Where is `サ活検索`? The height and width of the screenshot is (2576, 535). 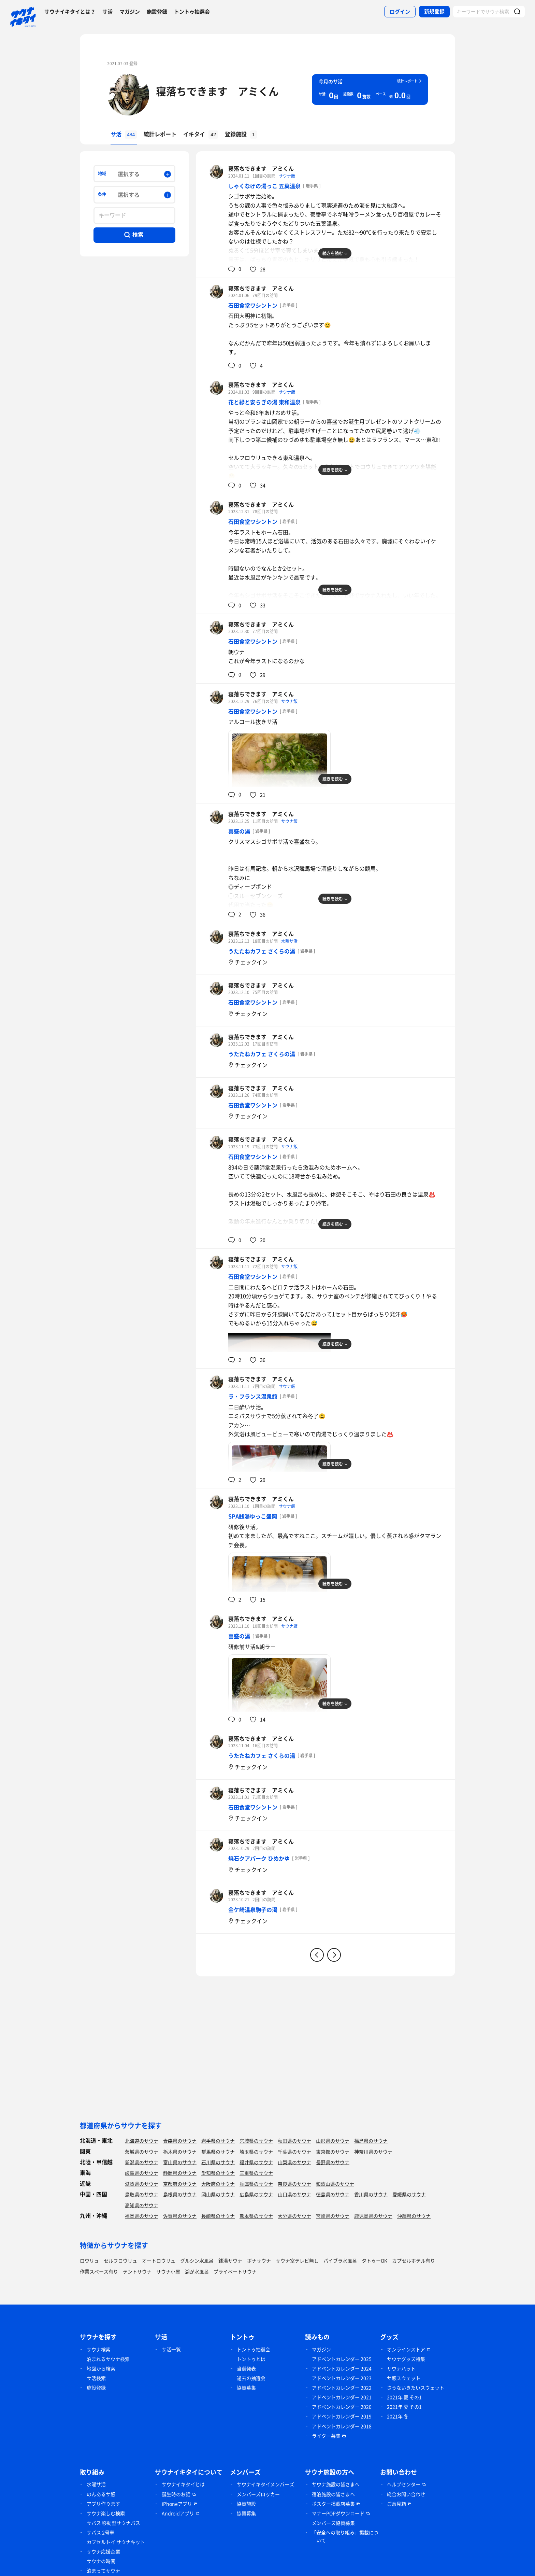 サ活検索 is located at coordinates (96, 2378).